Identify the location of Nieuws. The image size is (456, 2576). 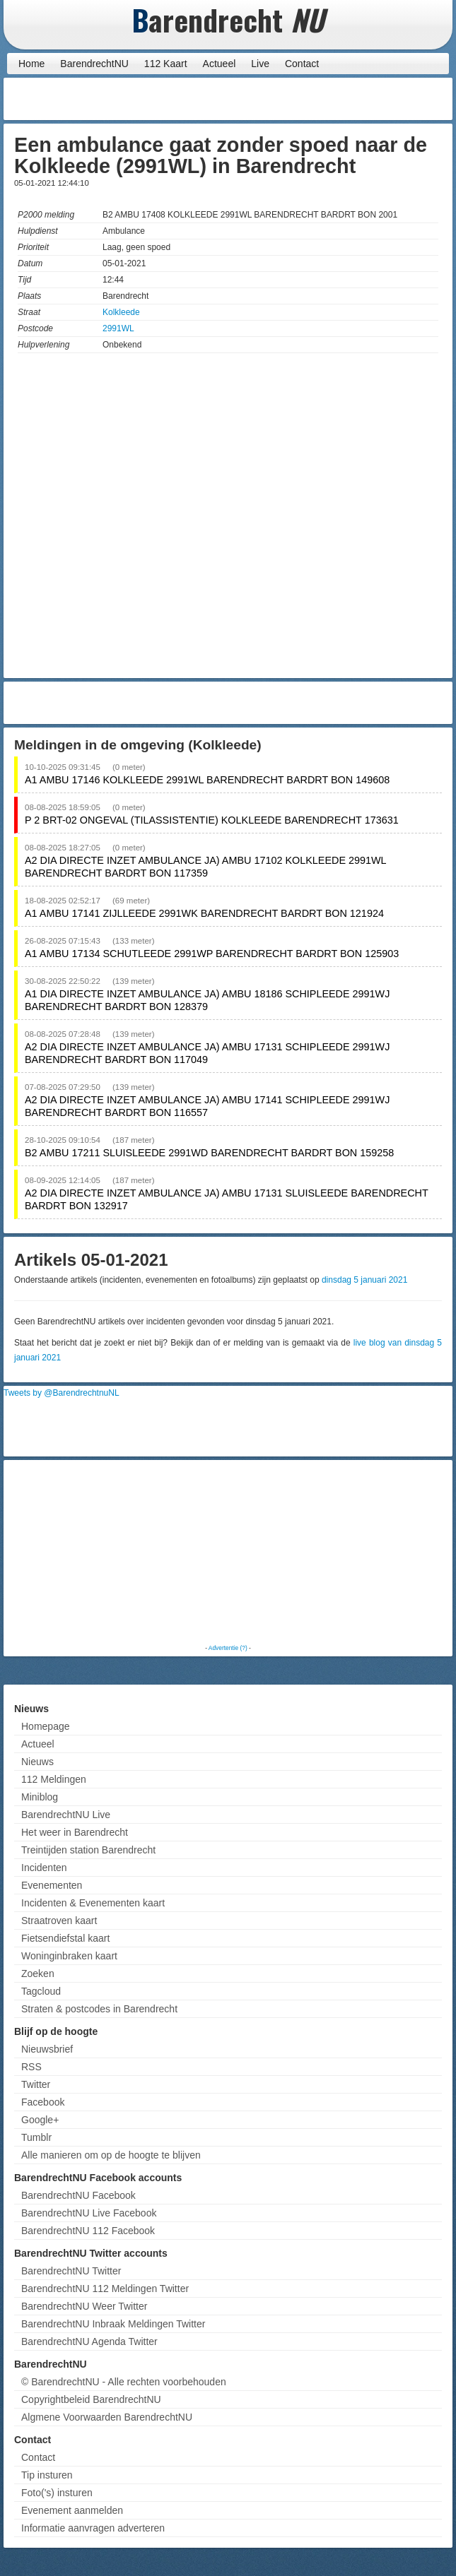
(37, 1761).